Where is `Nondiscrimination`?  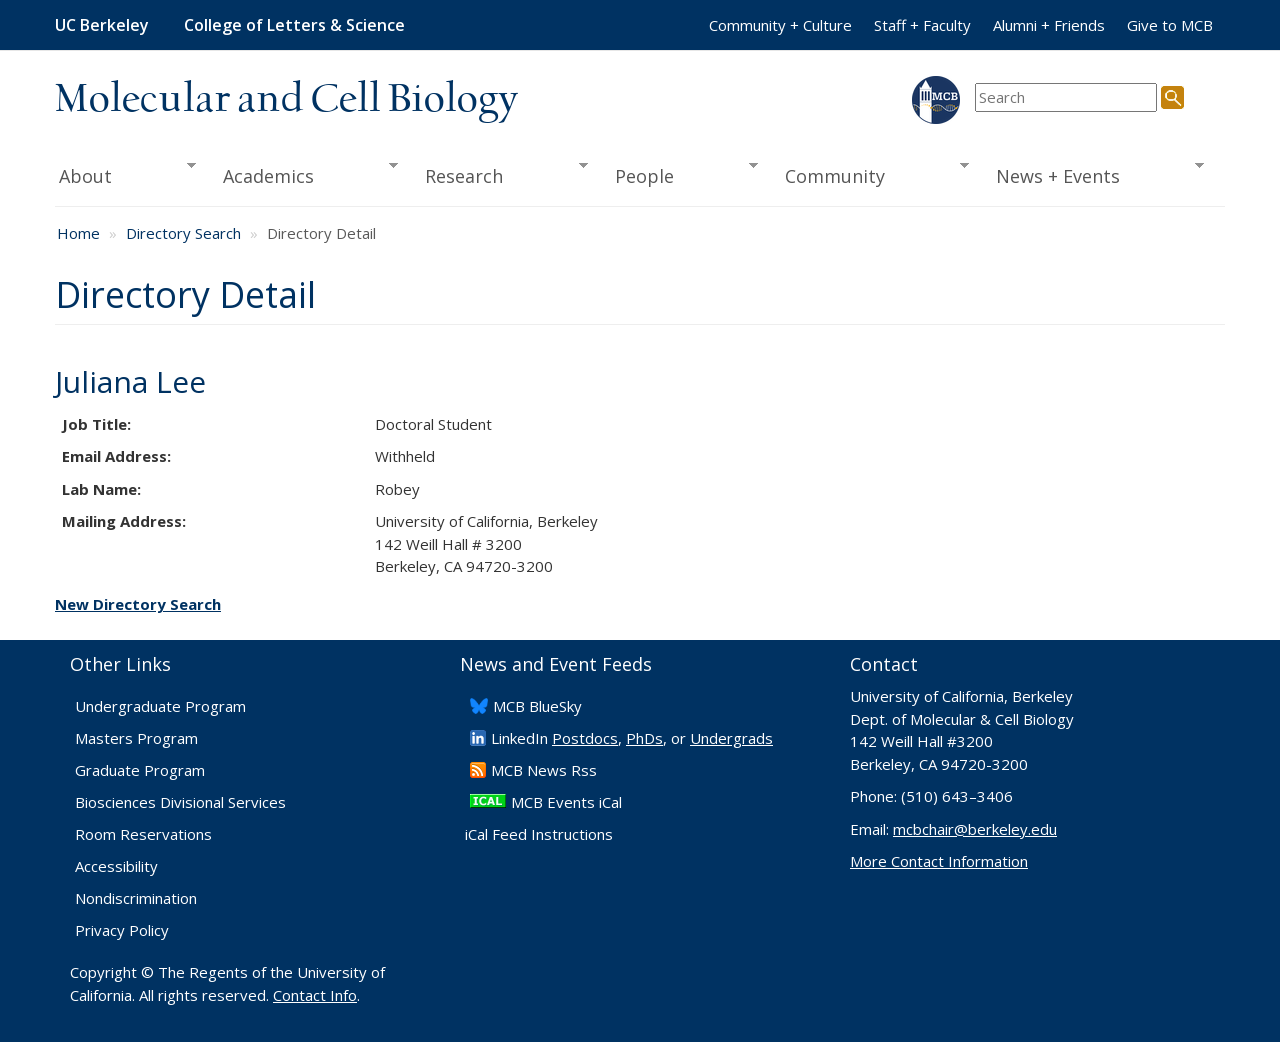 Nondiscrimination is located at coordinates (136, 898).